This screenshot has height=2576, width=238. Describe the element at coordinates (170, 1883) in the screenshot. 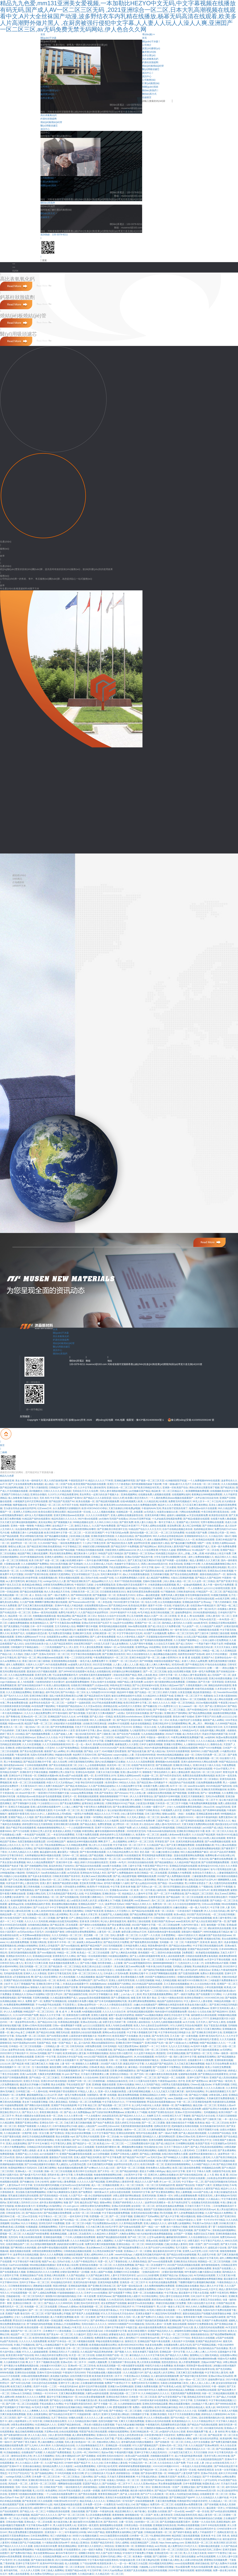

I see `国产精品一区av在线播放` at that location.